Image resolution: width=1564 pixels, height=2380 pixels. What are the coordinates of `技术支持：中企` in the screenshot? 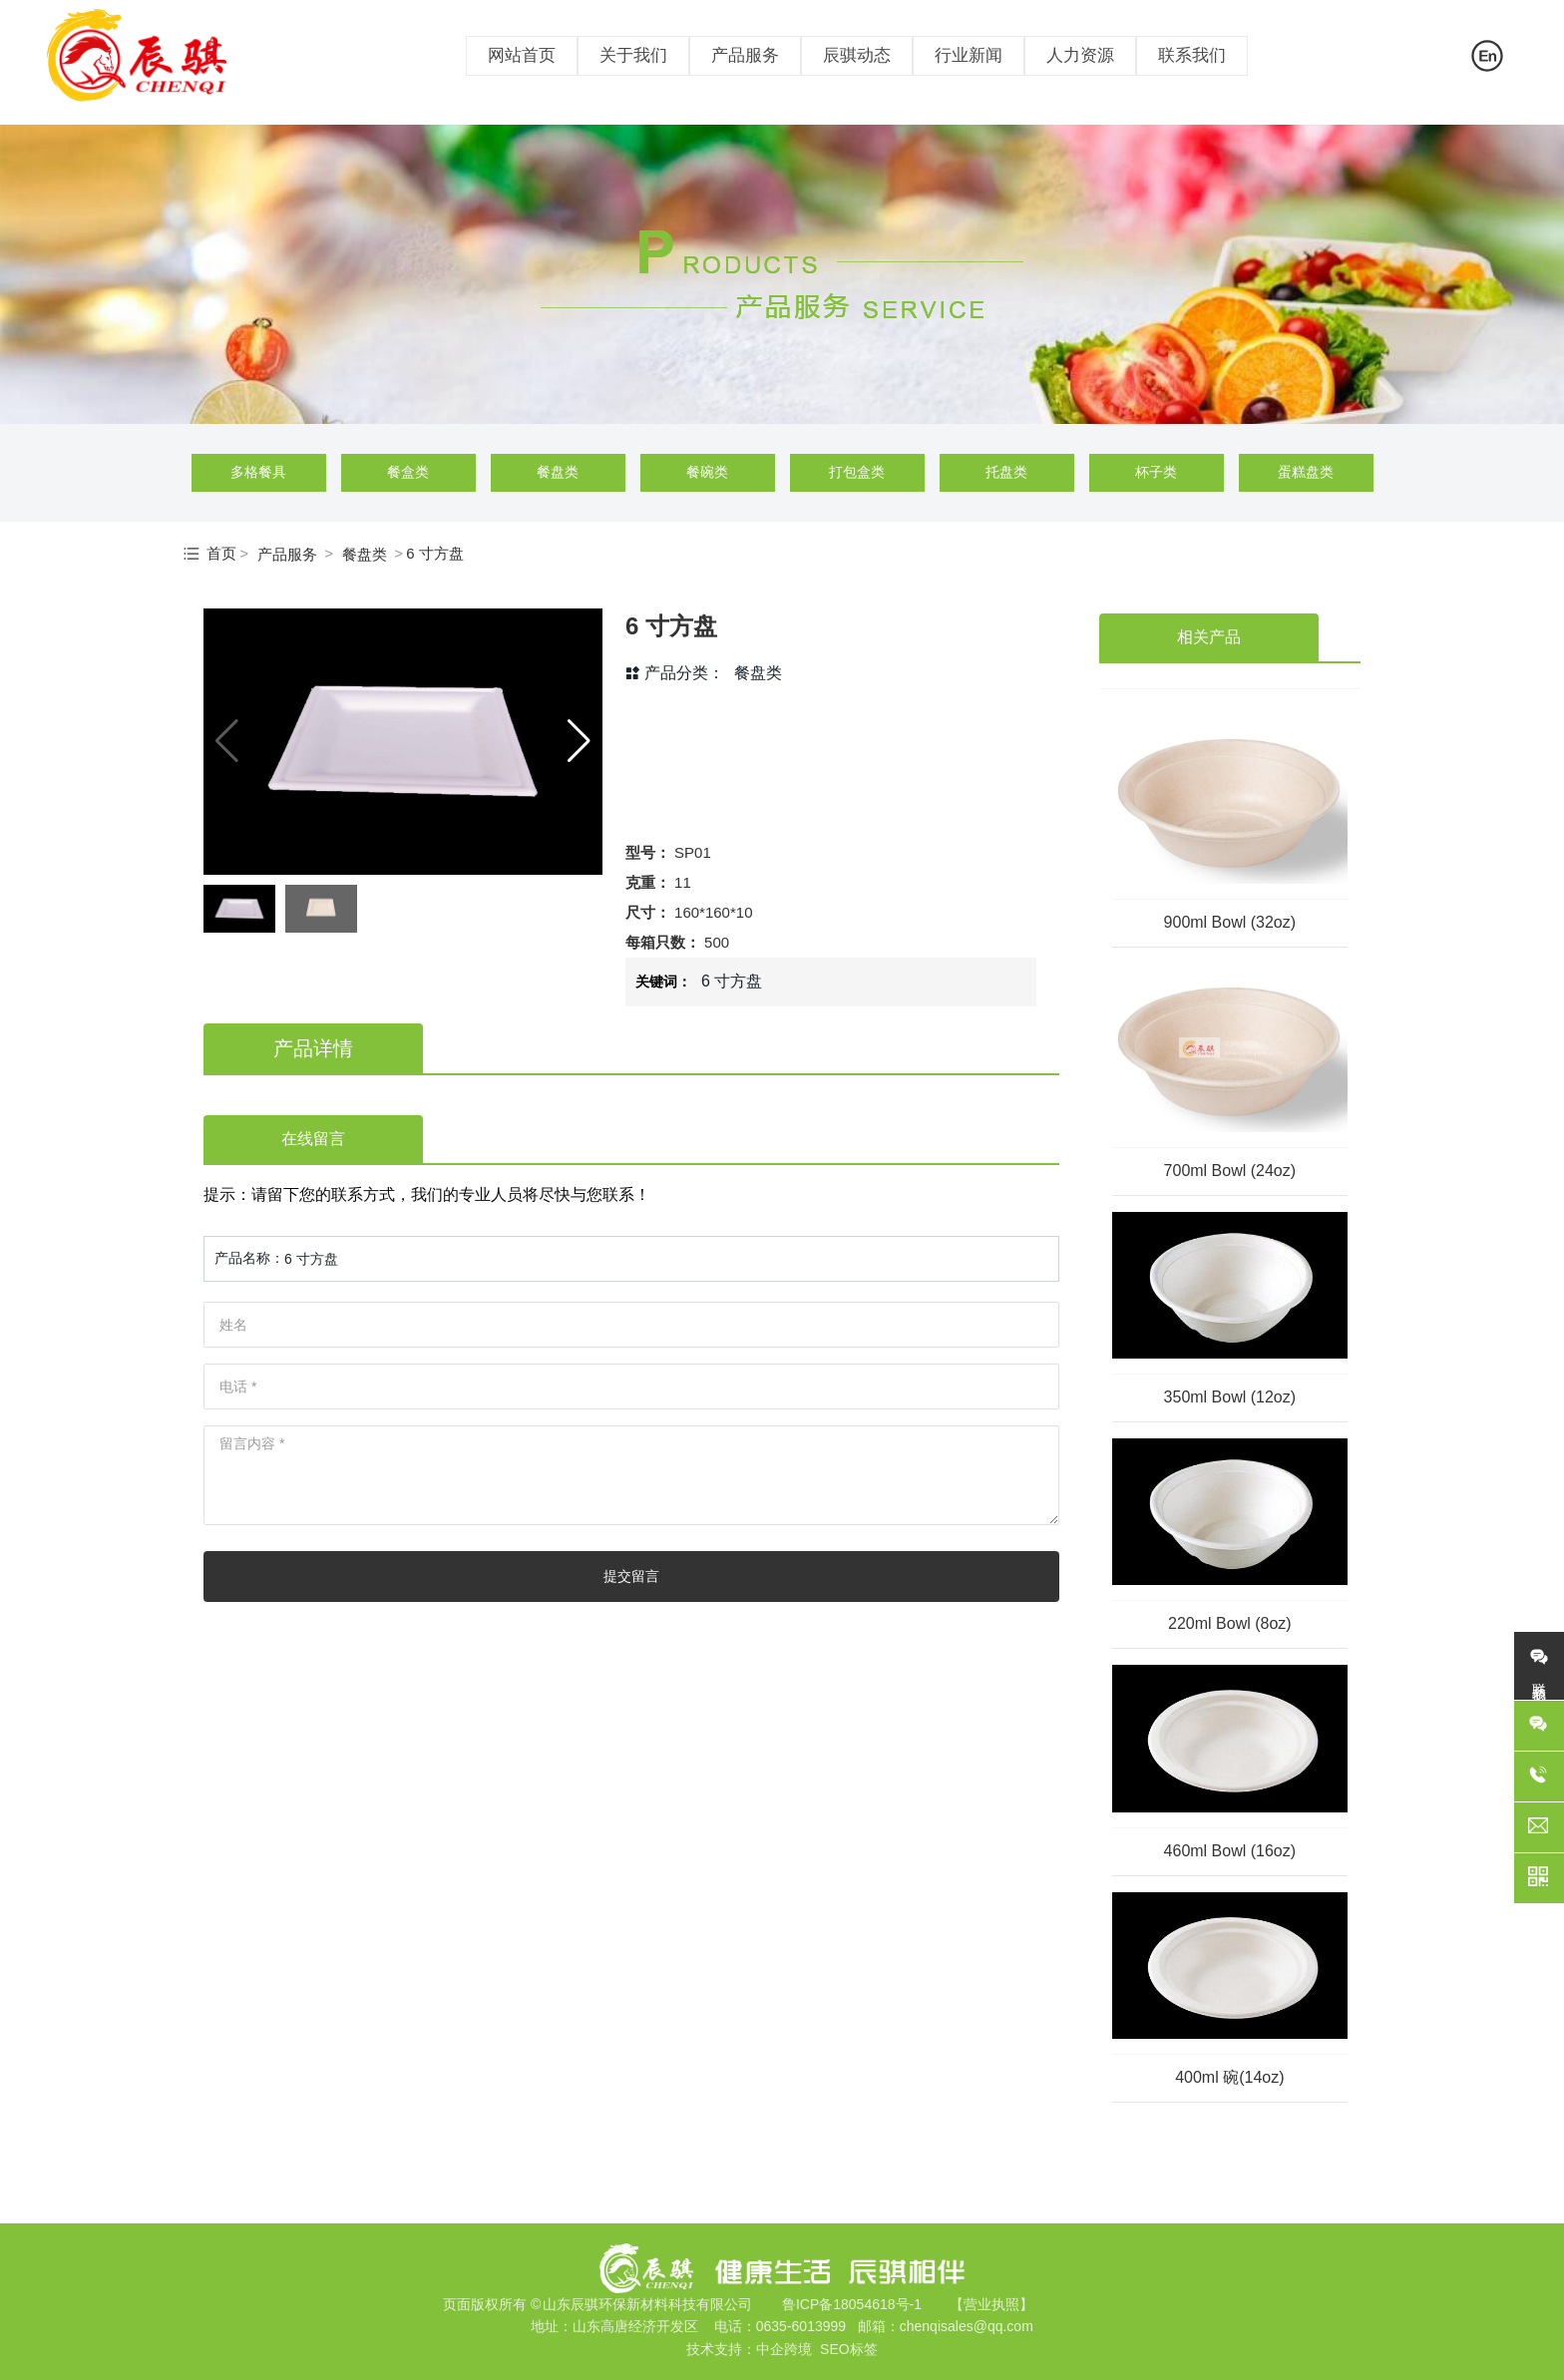 It's located at (735, 2349).